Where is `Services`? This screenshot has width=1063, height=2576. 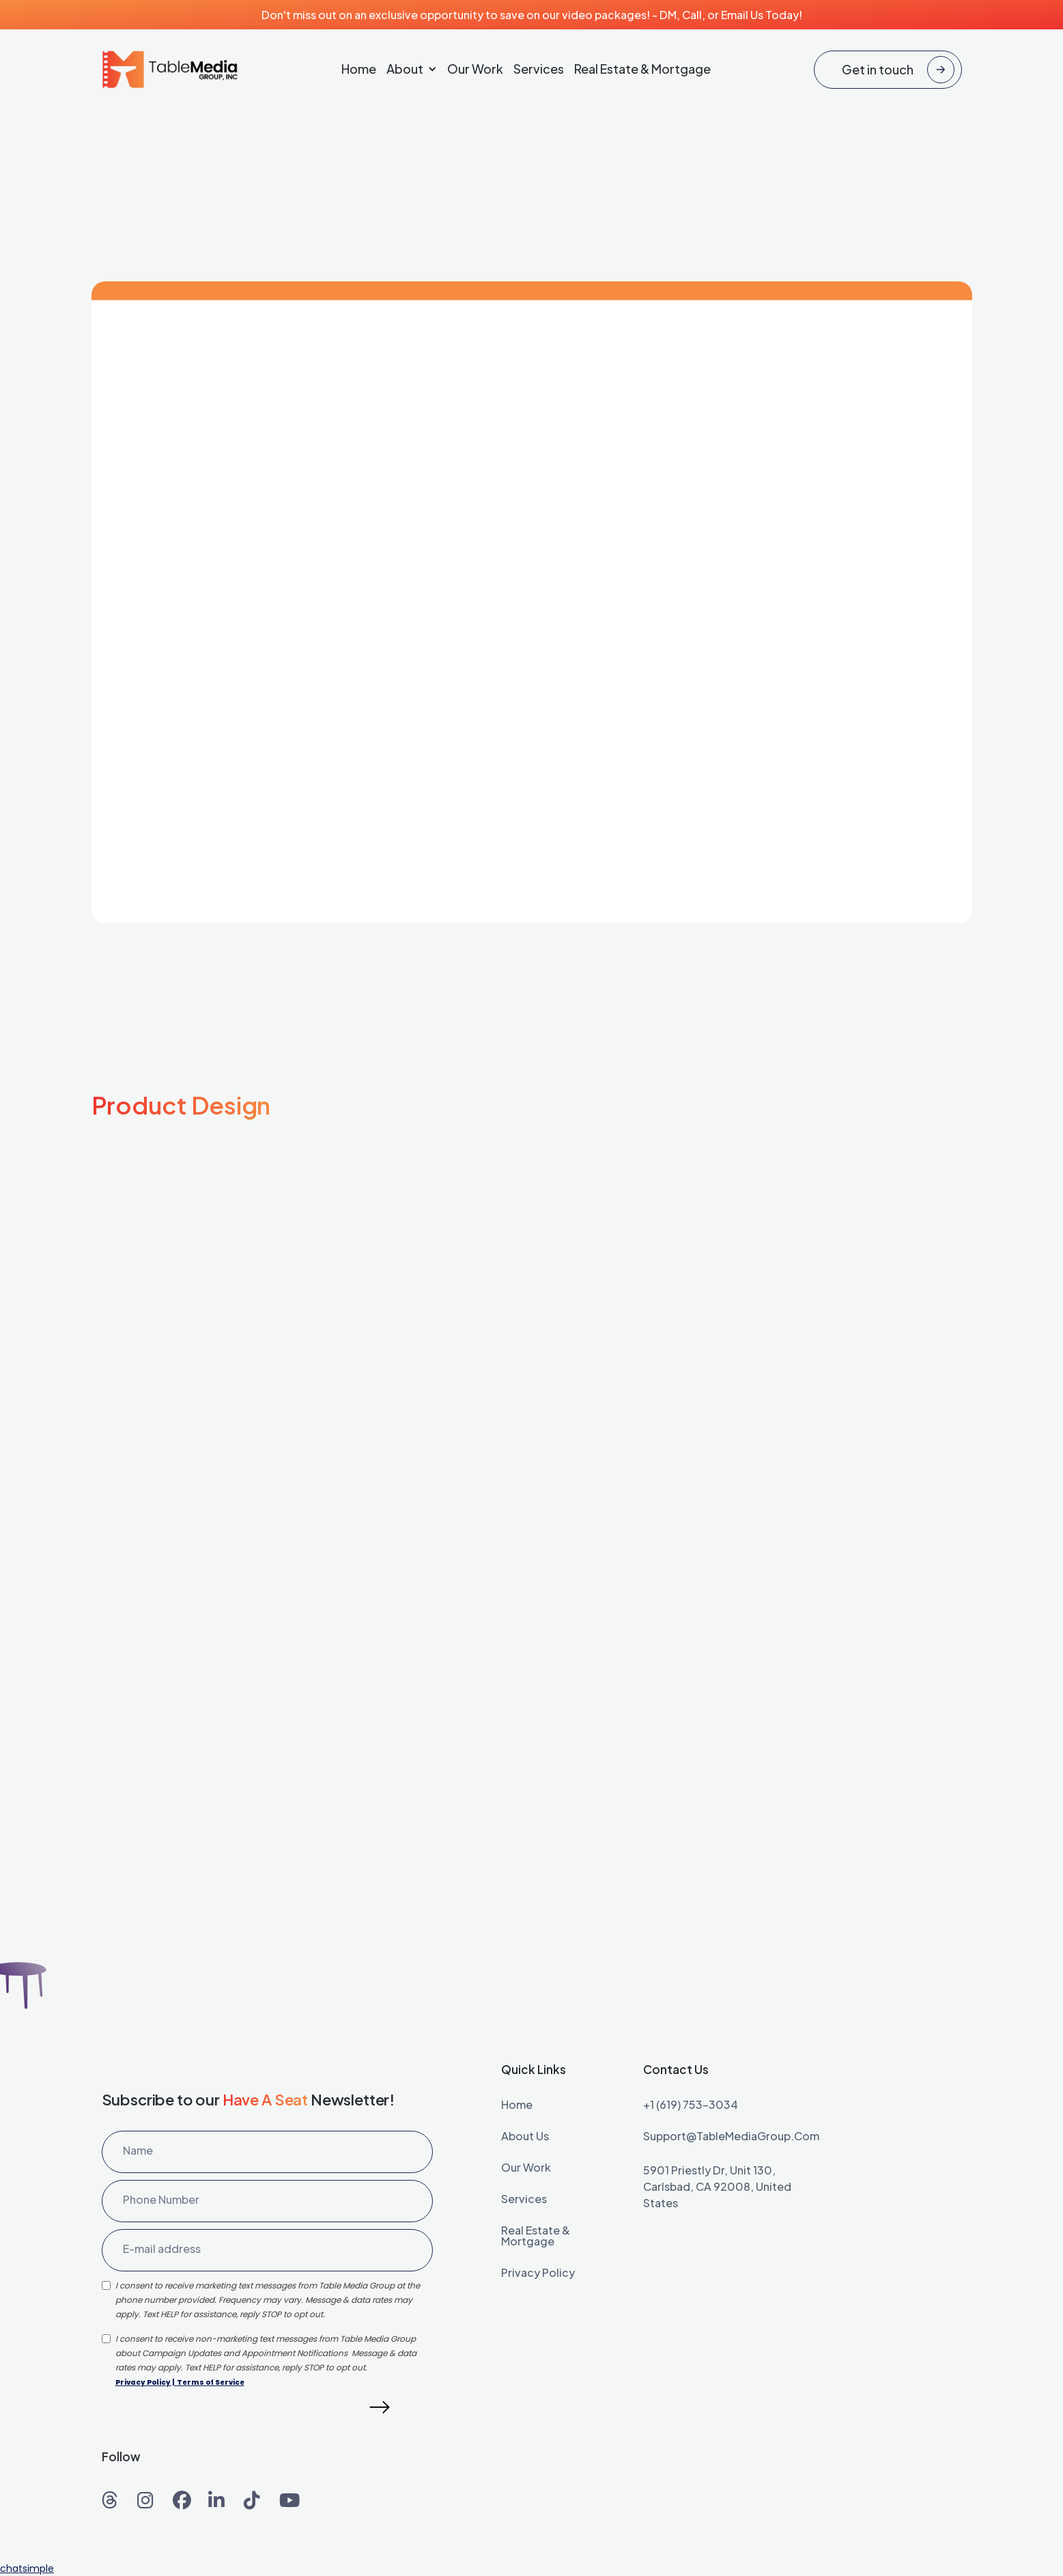 Services is located at coordinates (538, 69).